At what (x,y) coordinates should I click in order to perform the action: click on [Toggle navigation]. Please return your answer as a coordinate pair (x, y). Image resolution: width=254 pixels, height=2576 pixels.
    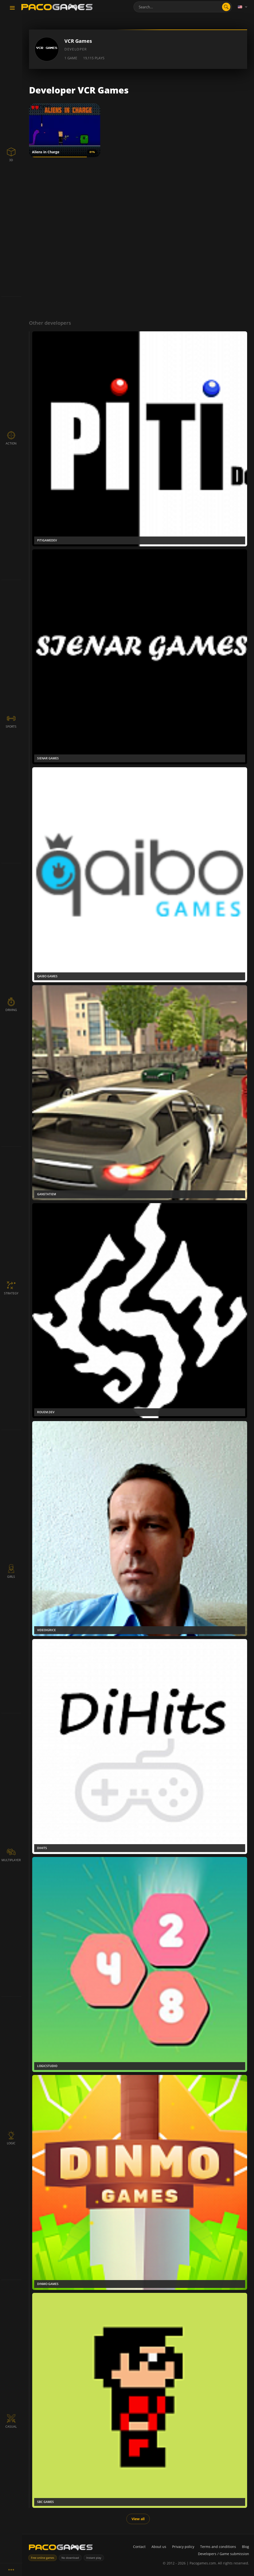
    Looking at the image, I should click on (12, 8).